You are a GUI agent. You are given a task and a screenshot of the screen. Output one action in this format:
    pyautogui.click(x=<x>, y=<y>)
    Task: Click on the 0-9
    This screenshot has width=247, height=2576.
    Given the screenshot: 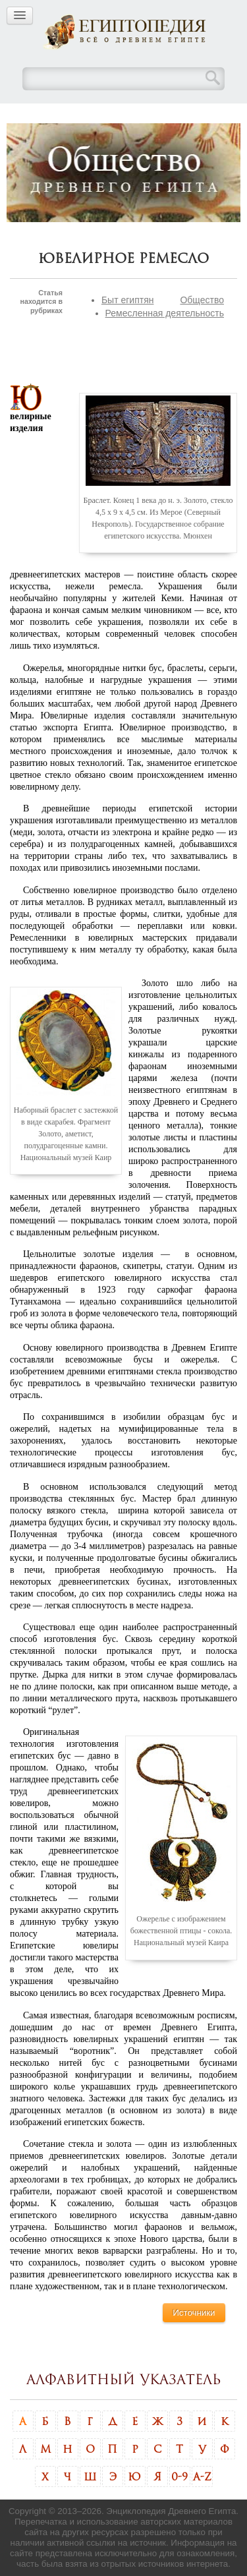 What is the action you would take?
    pyautogui.click(x=179, y=2476)
    